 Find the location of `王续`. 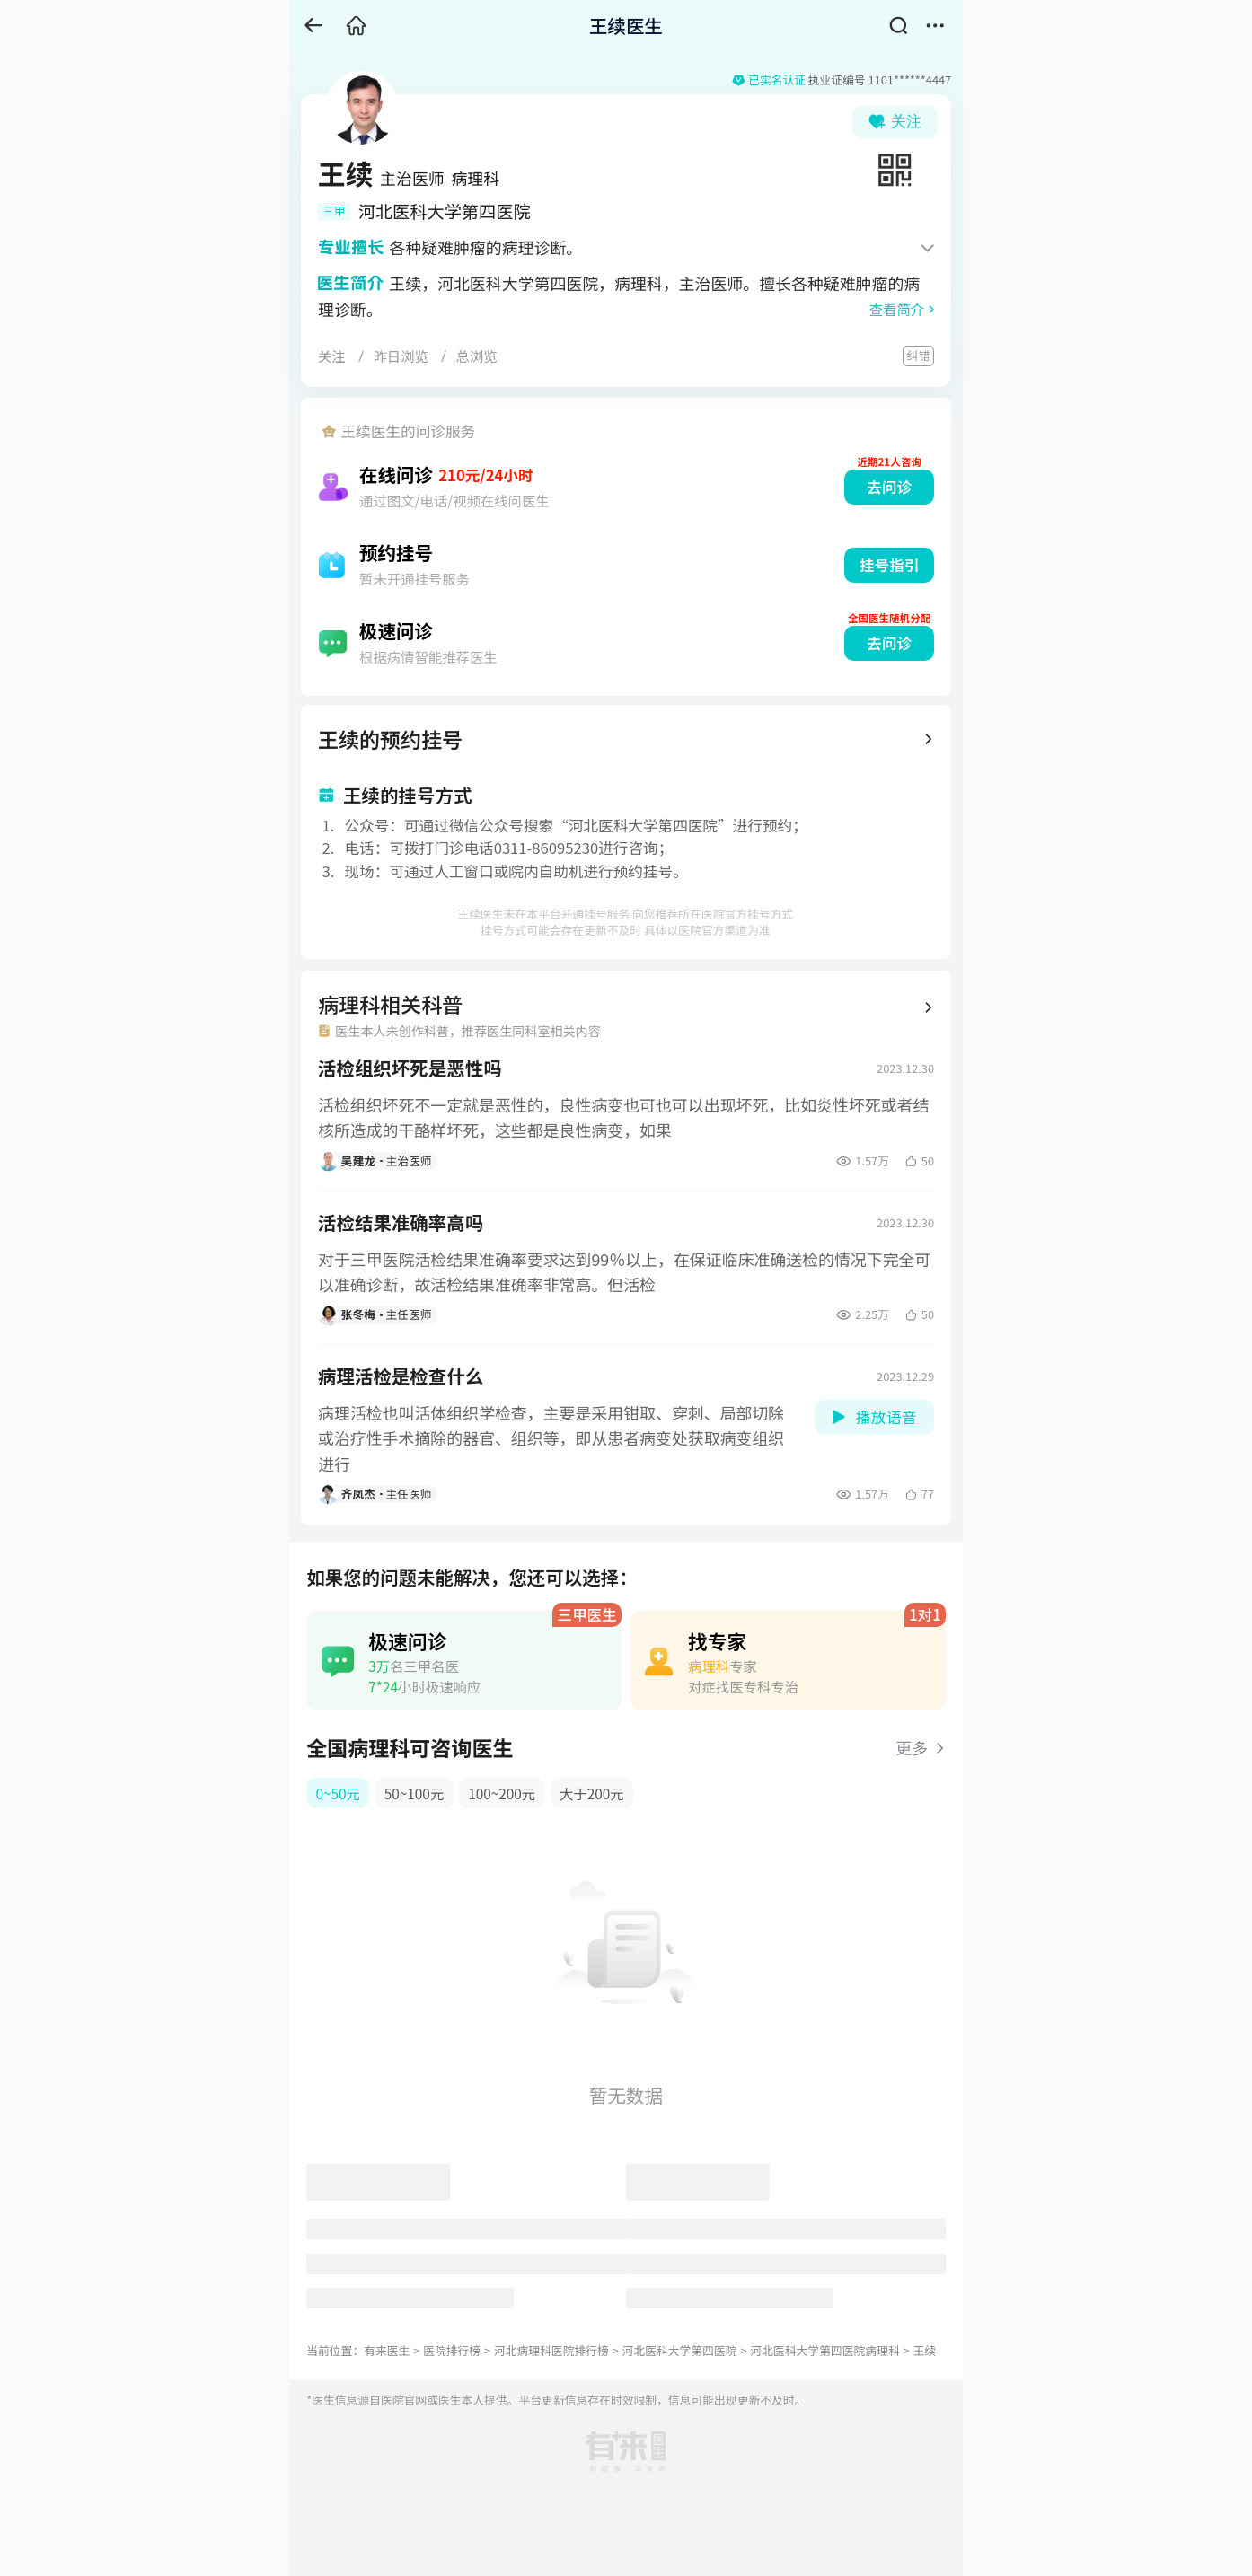

王续 is located at coordinates (924, 2350).